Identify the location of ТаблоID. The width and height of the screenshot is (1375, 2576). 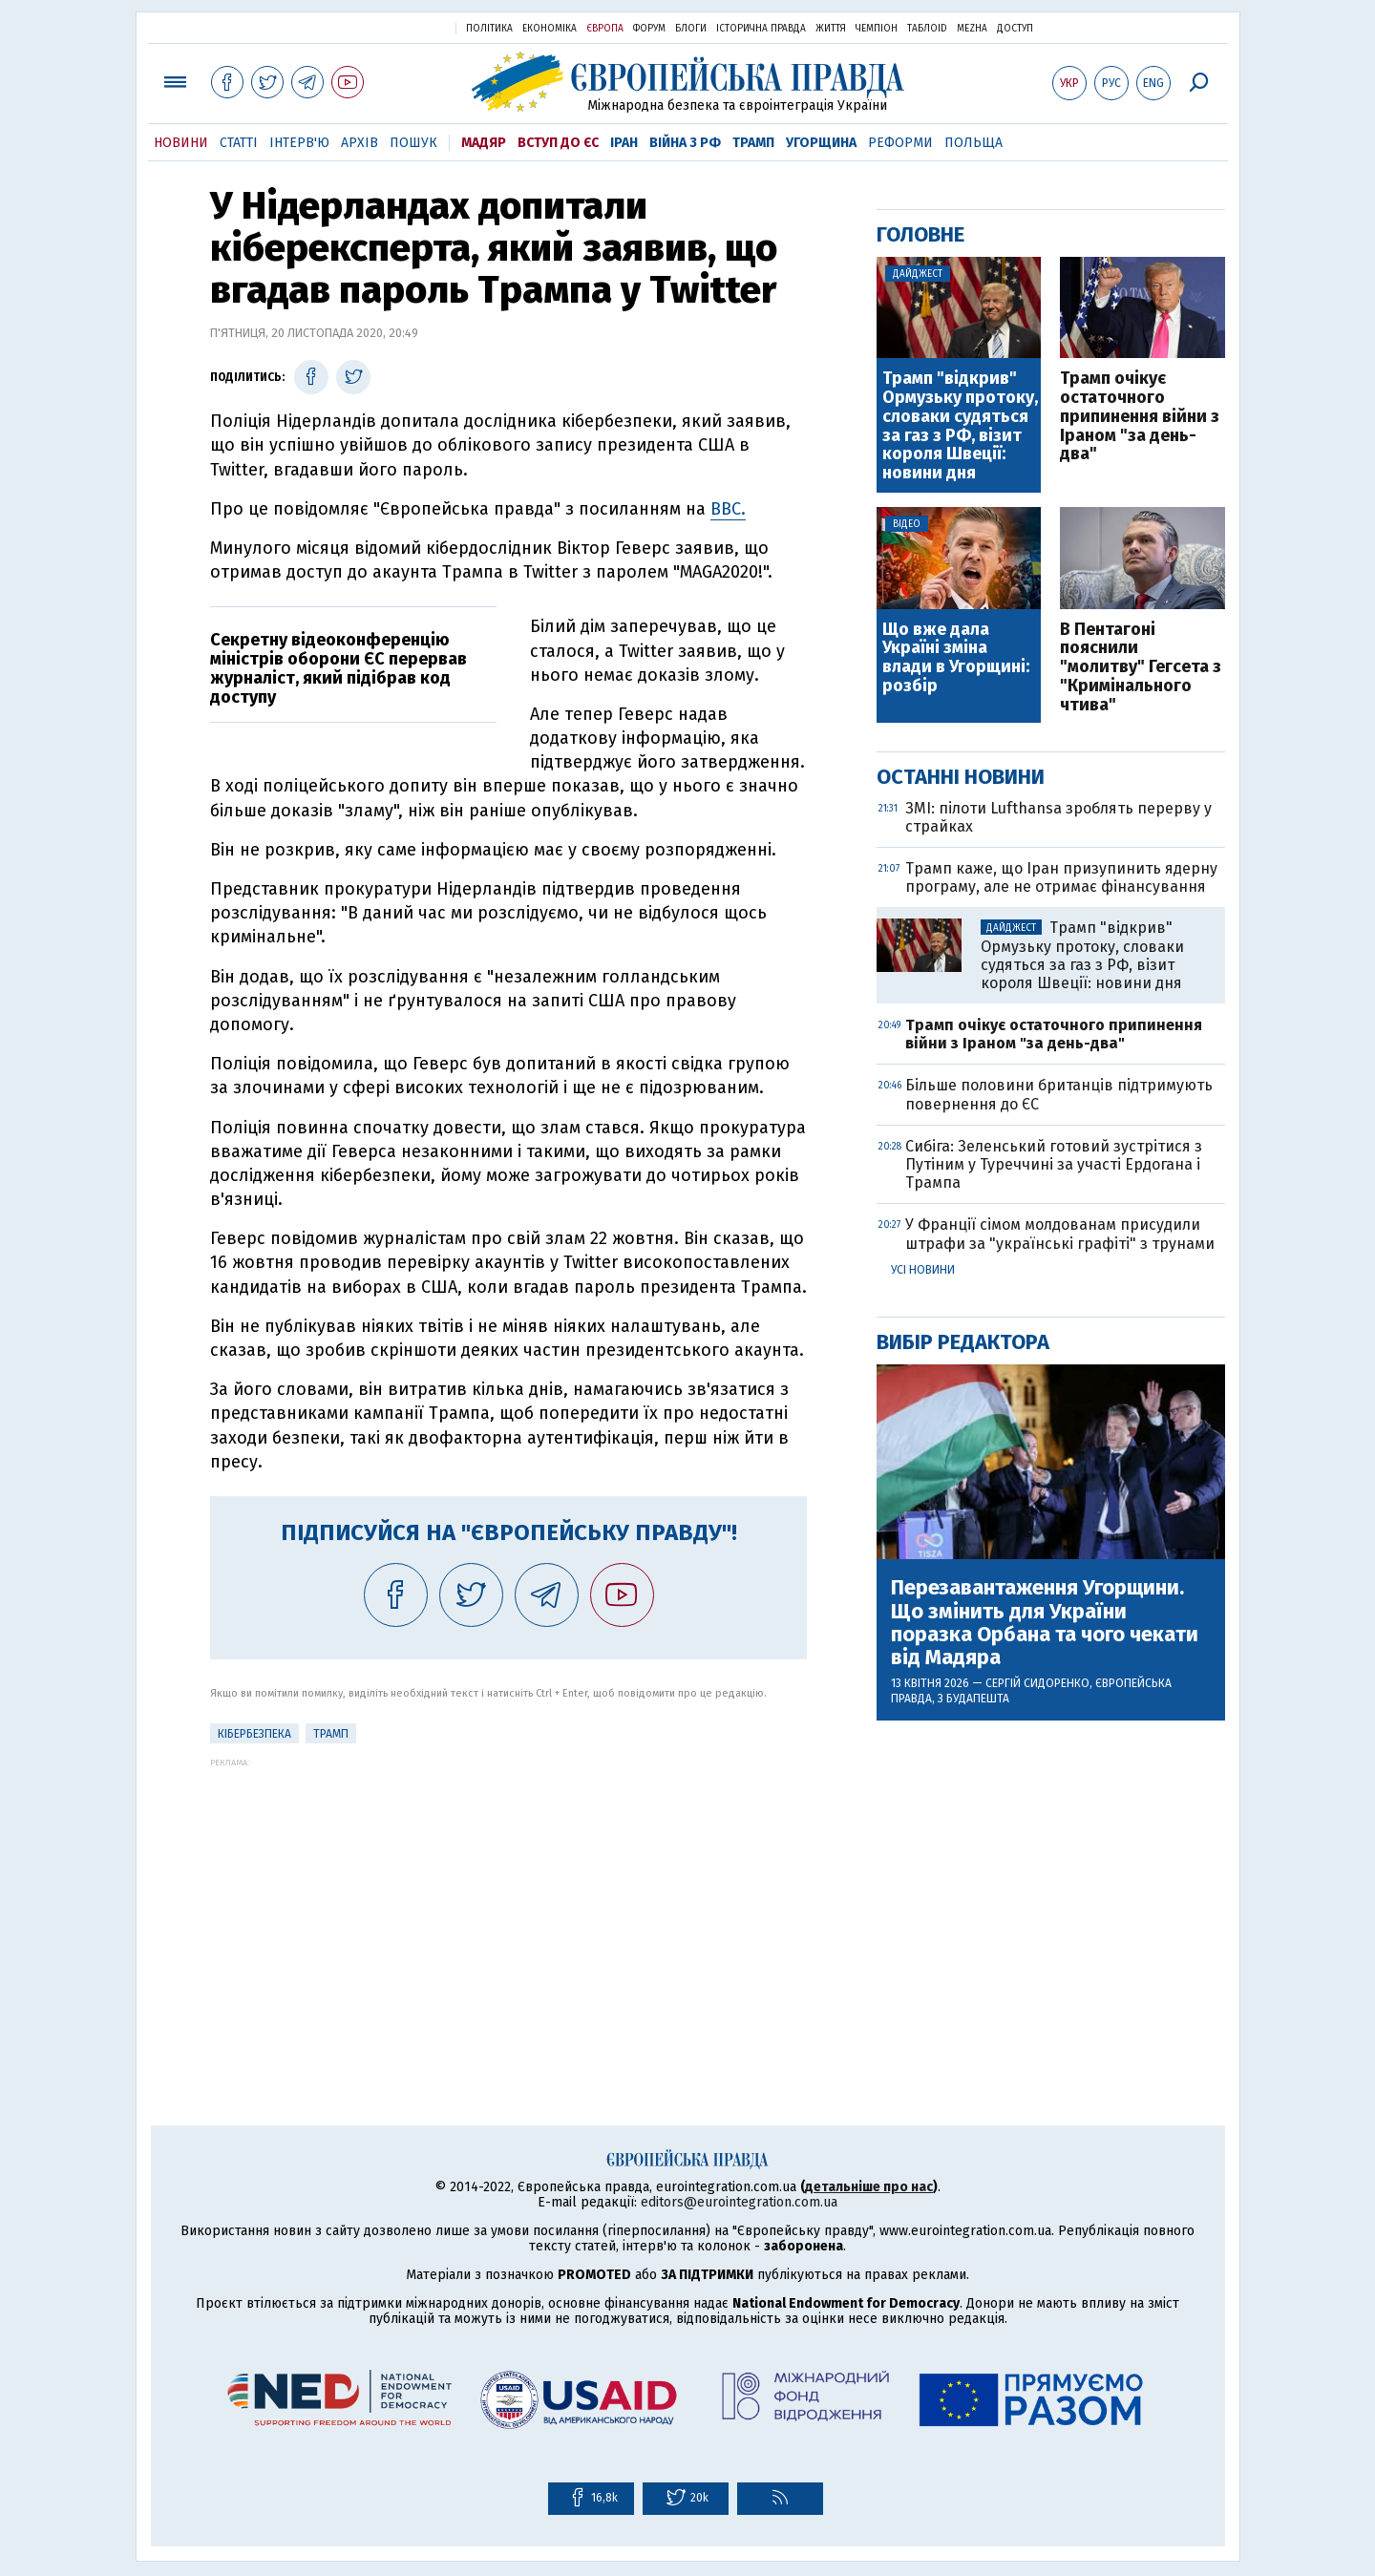
(927, 28).